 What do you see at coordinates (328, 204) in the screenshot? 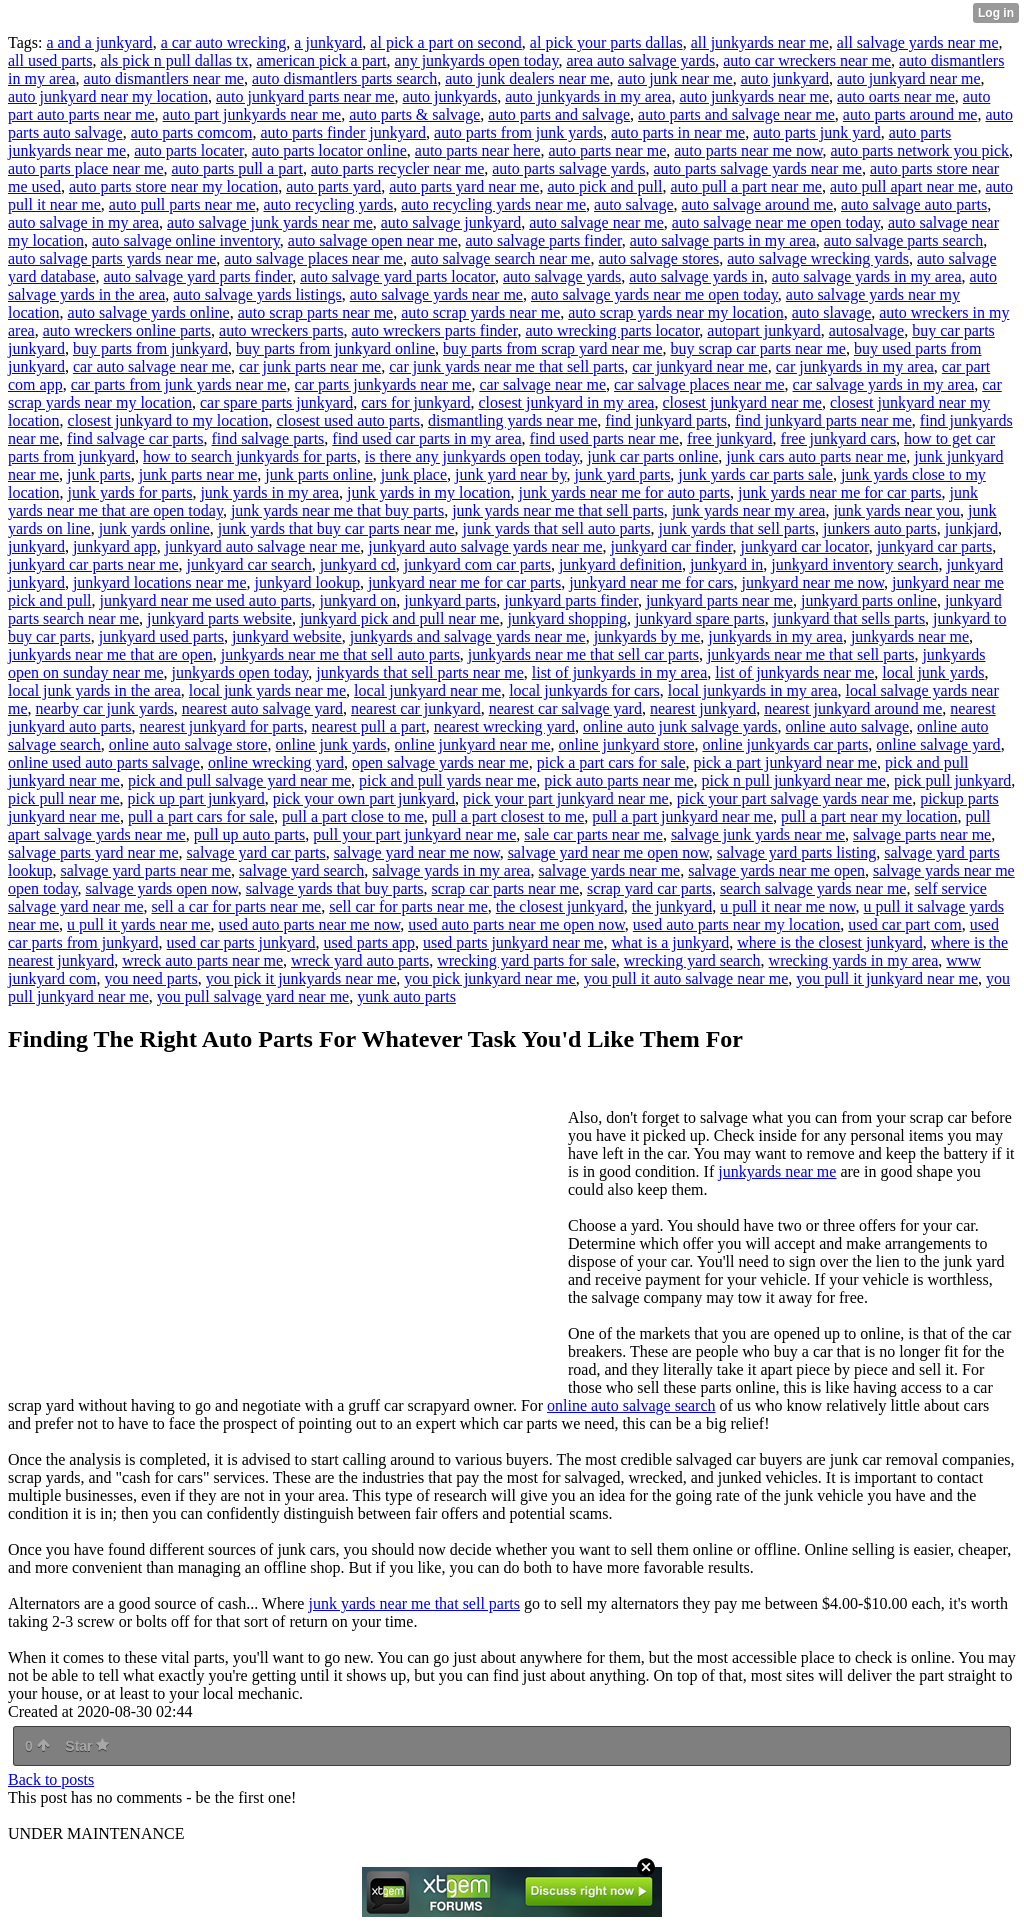
I see `auto recycling yards` at bounding box center [328, 204].